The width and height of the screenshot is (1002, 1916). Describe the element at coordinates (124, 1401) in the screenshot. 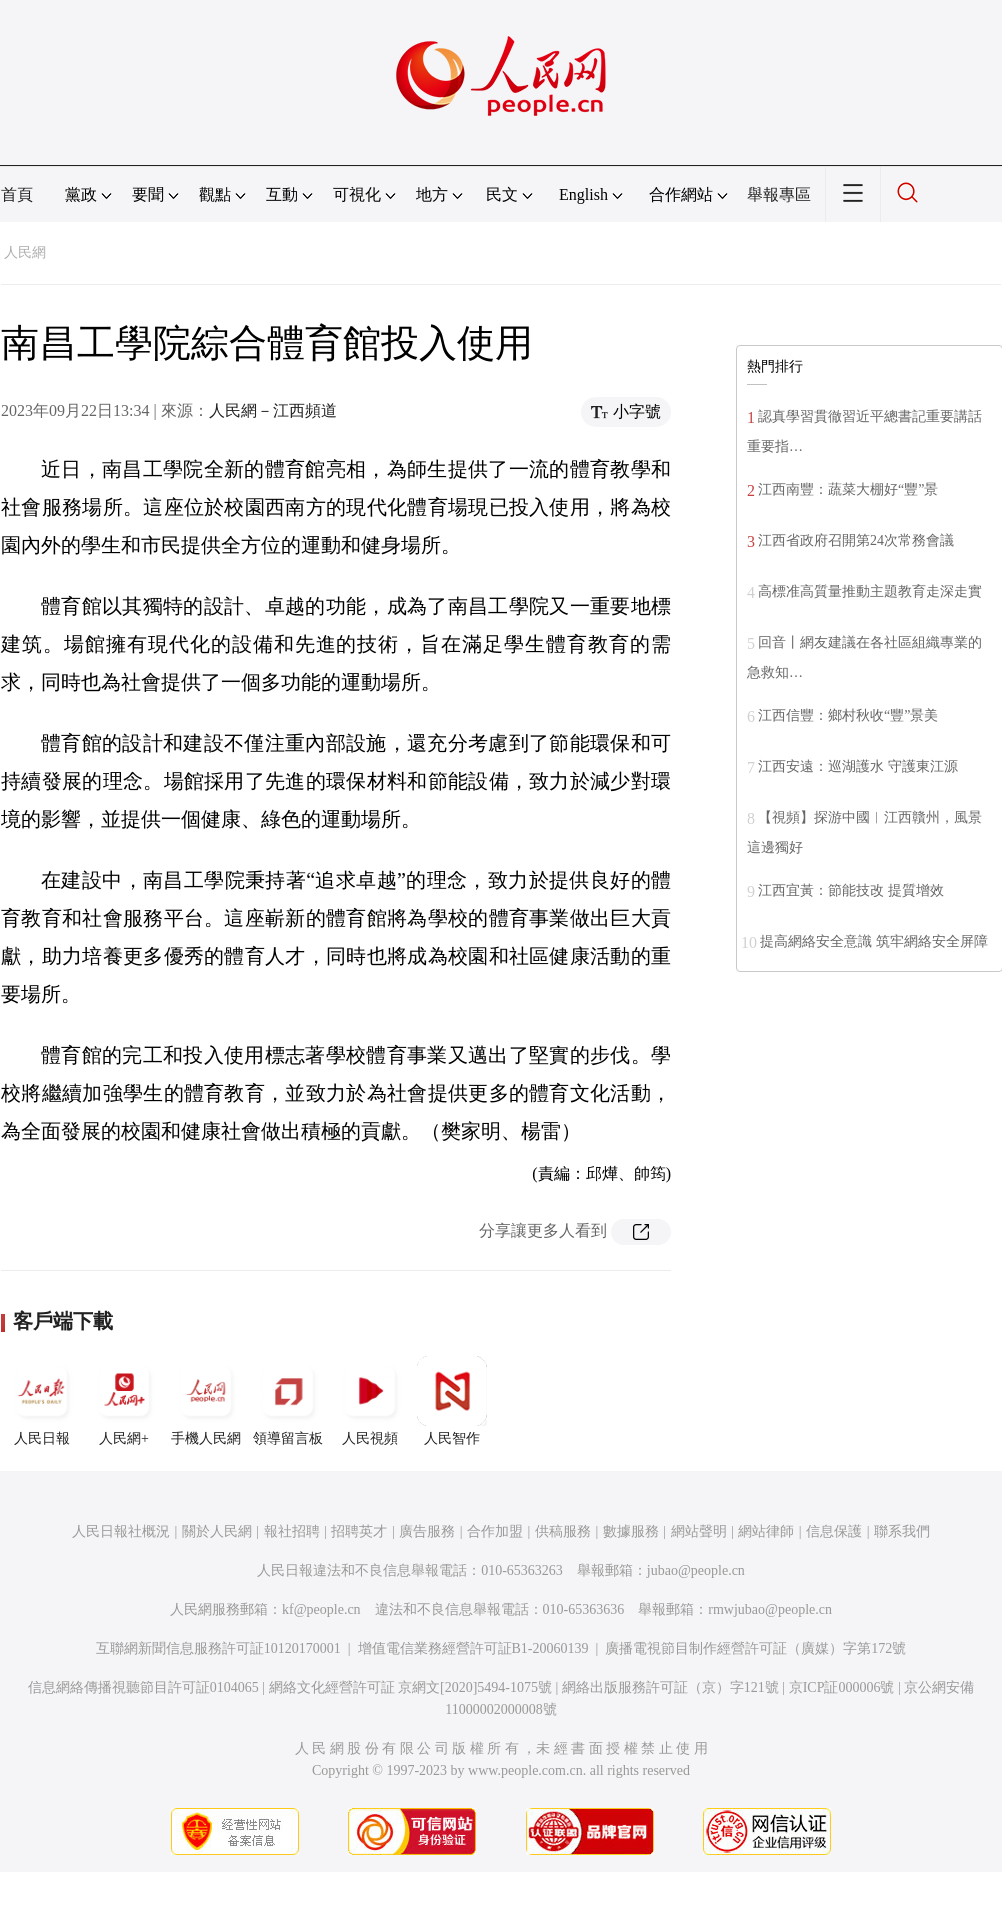

I see `人民網+` at that location.